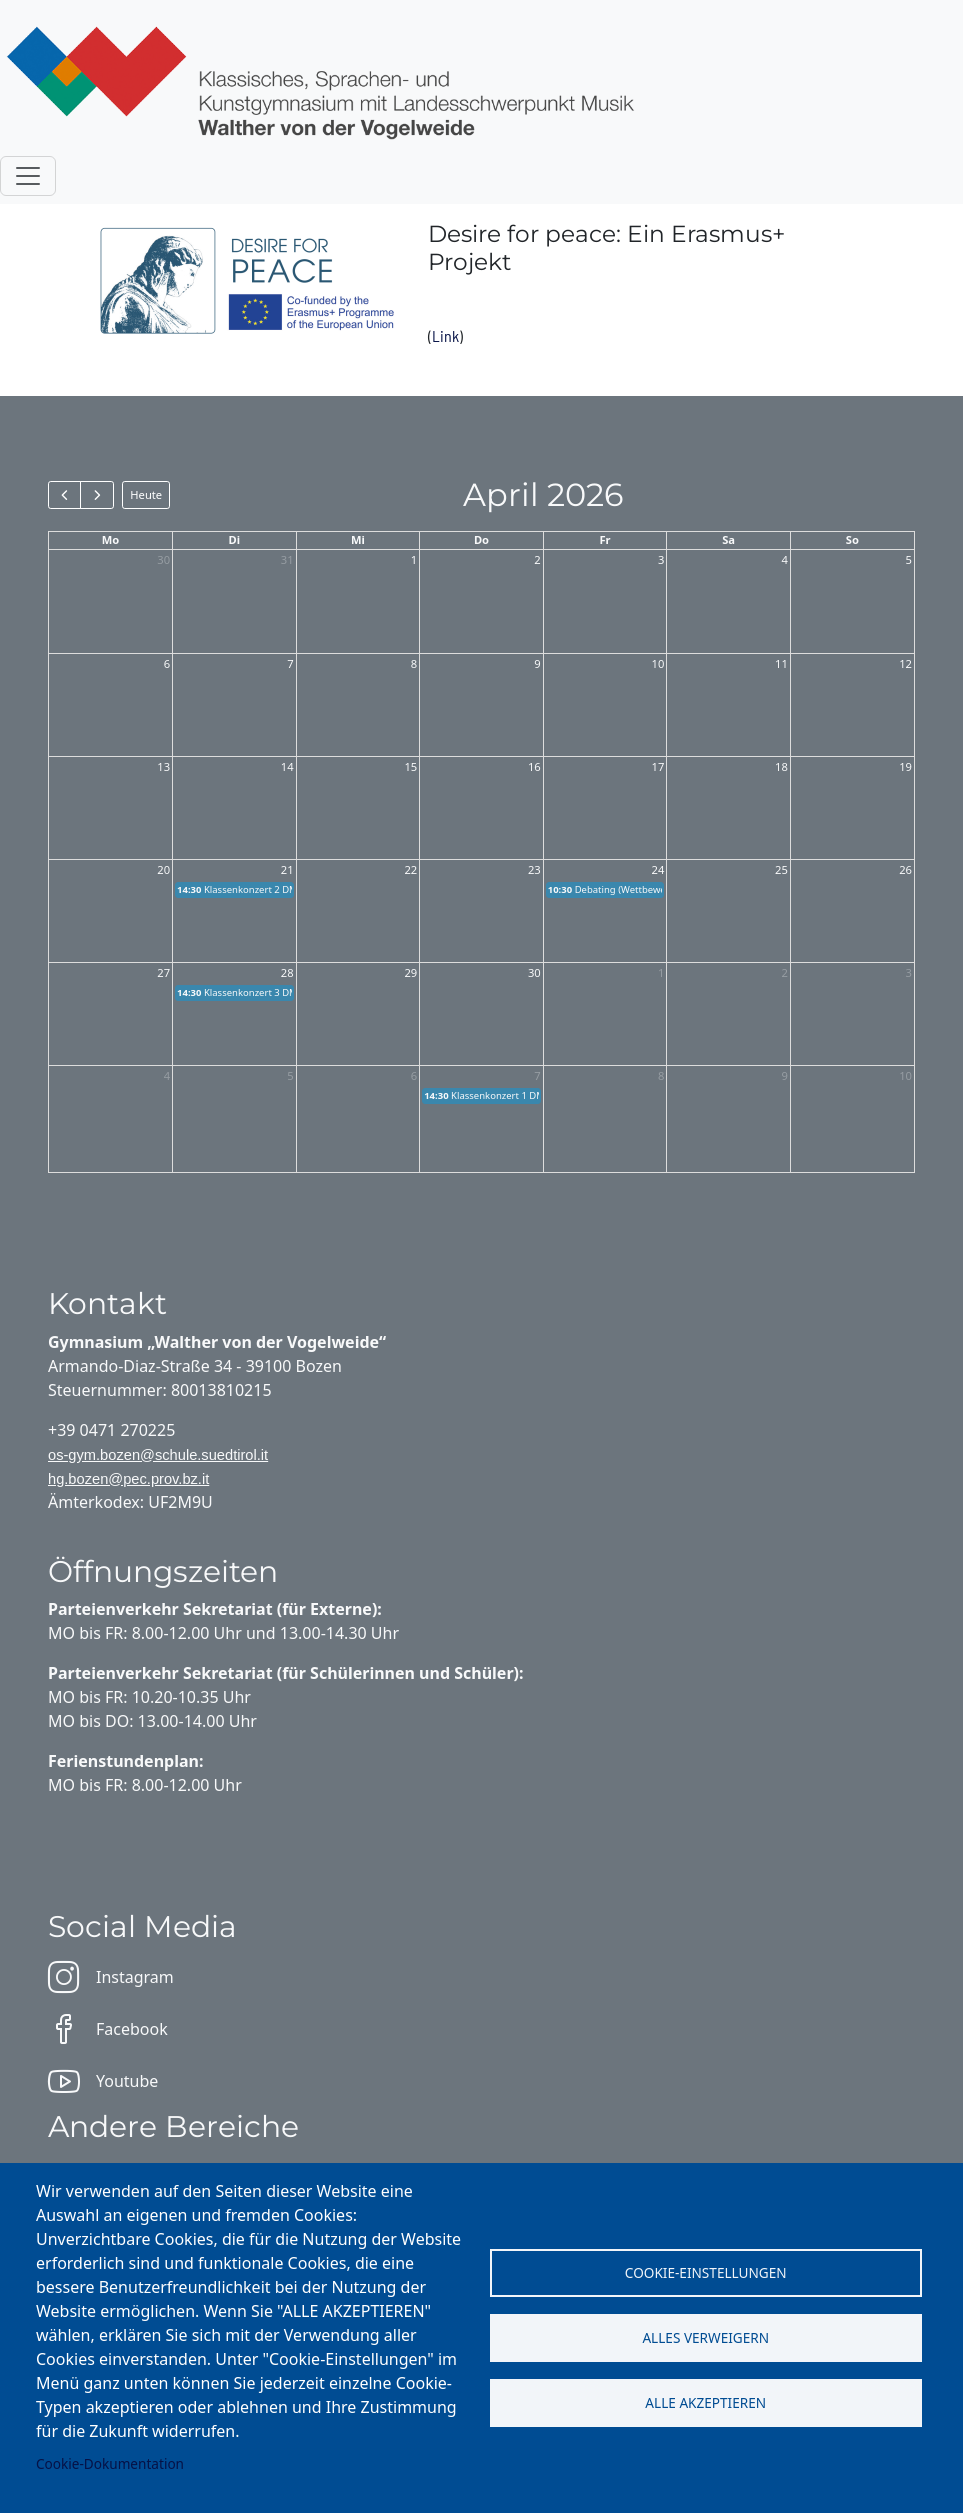 The height and width of the screenshot is (2513, 963). I want to click on 31, so click(287, 559).